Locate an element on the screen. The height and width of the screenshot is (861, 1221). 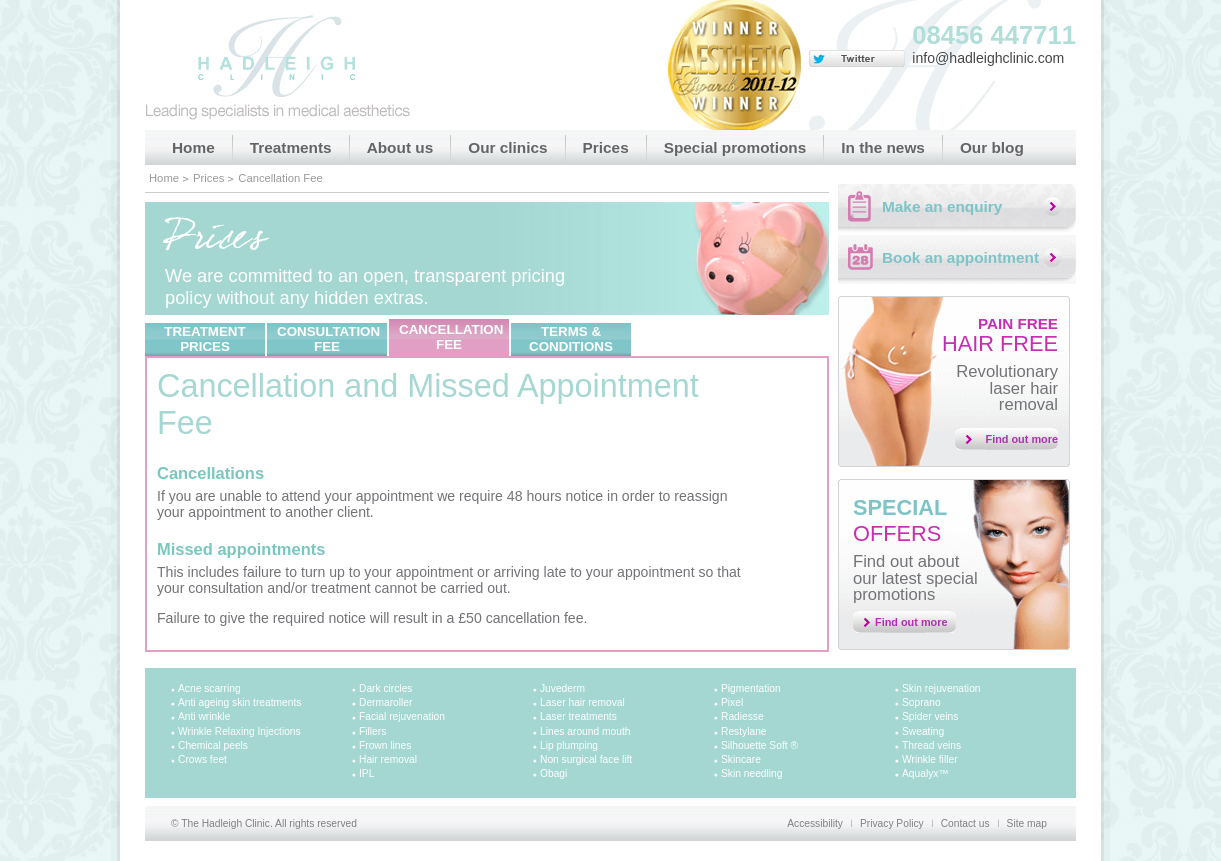
Pixel is located at coordinates (732, 702).